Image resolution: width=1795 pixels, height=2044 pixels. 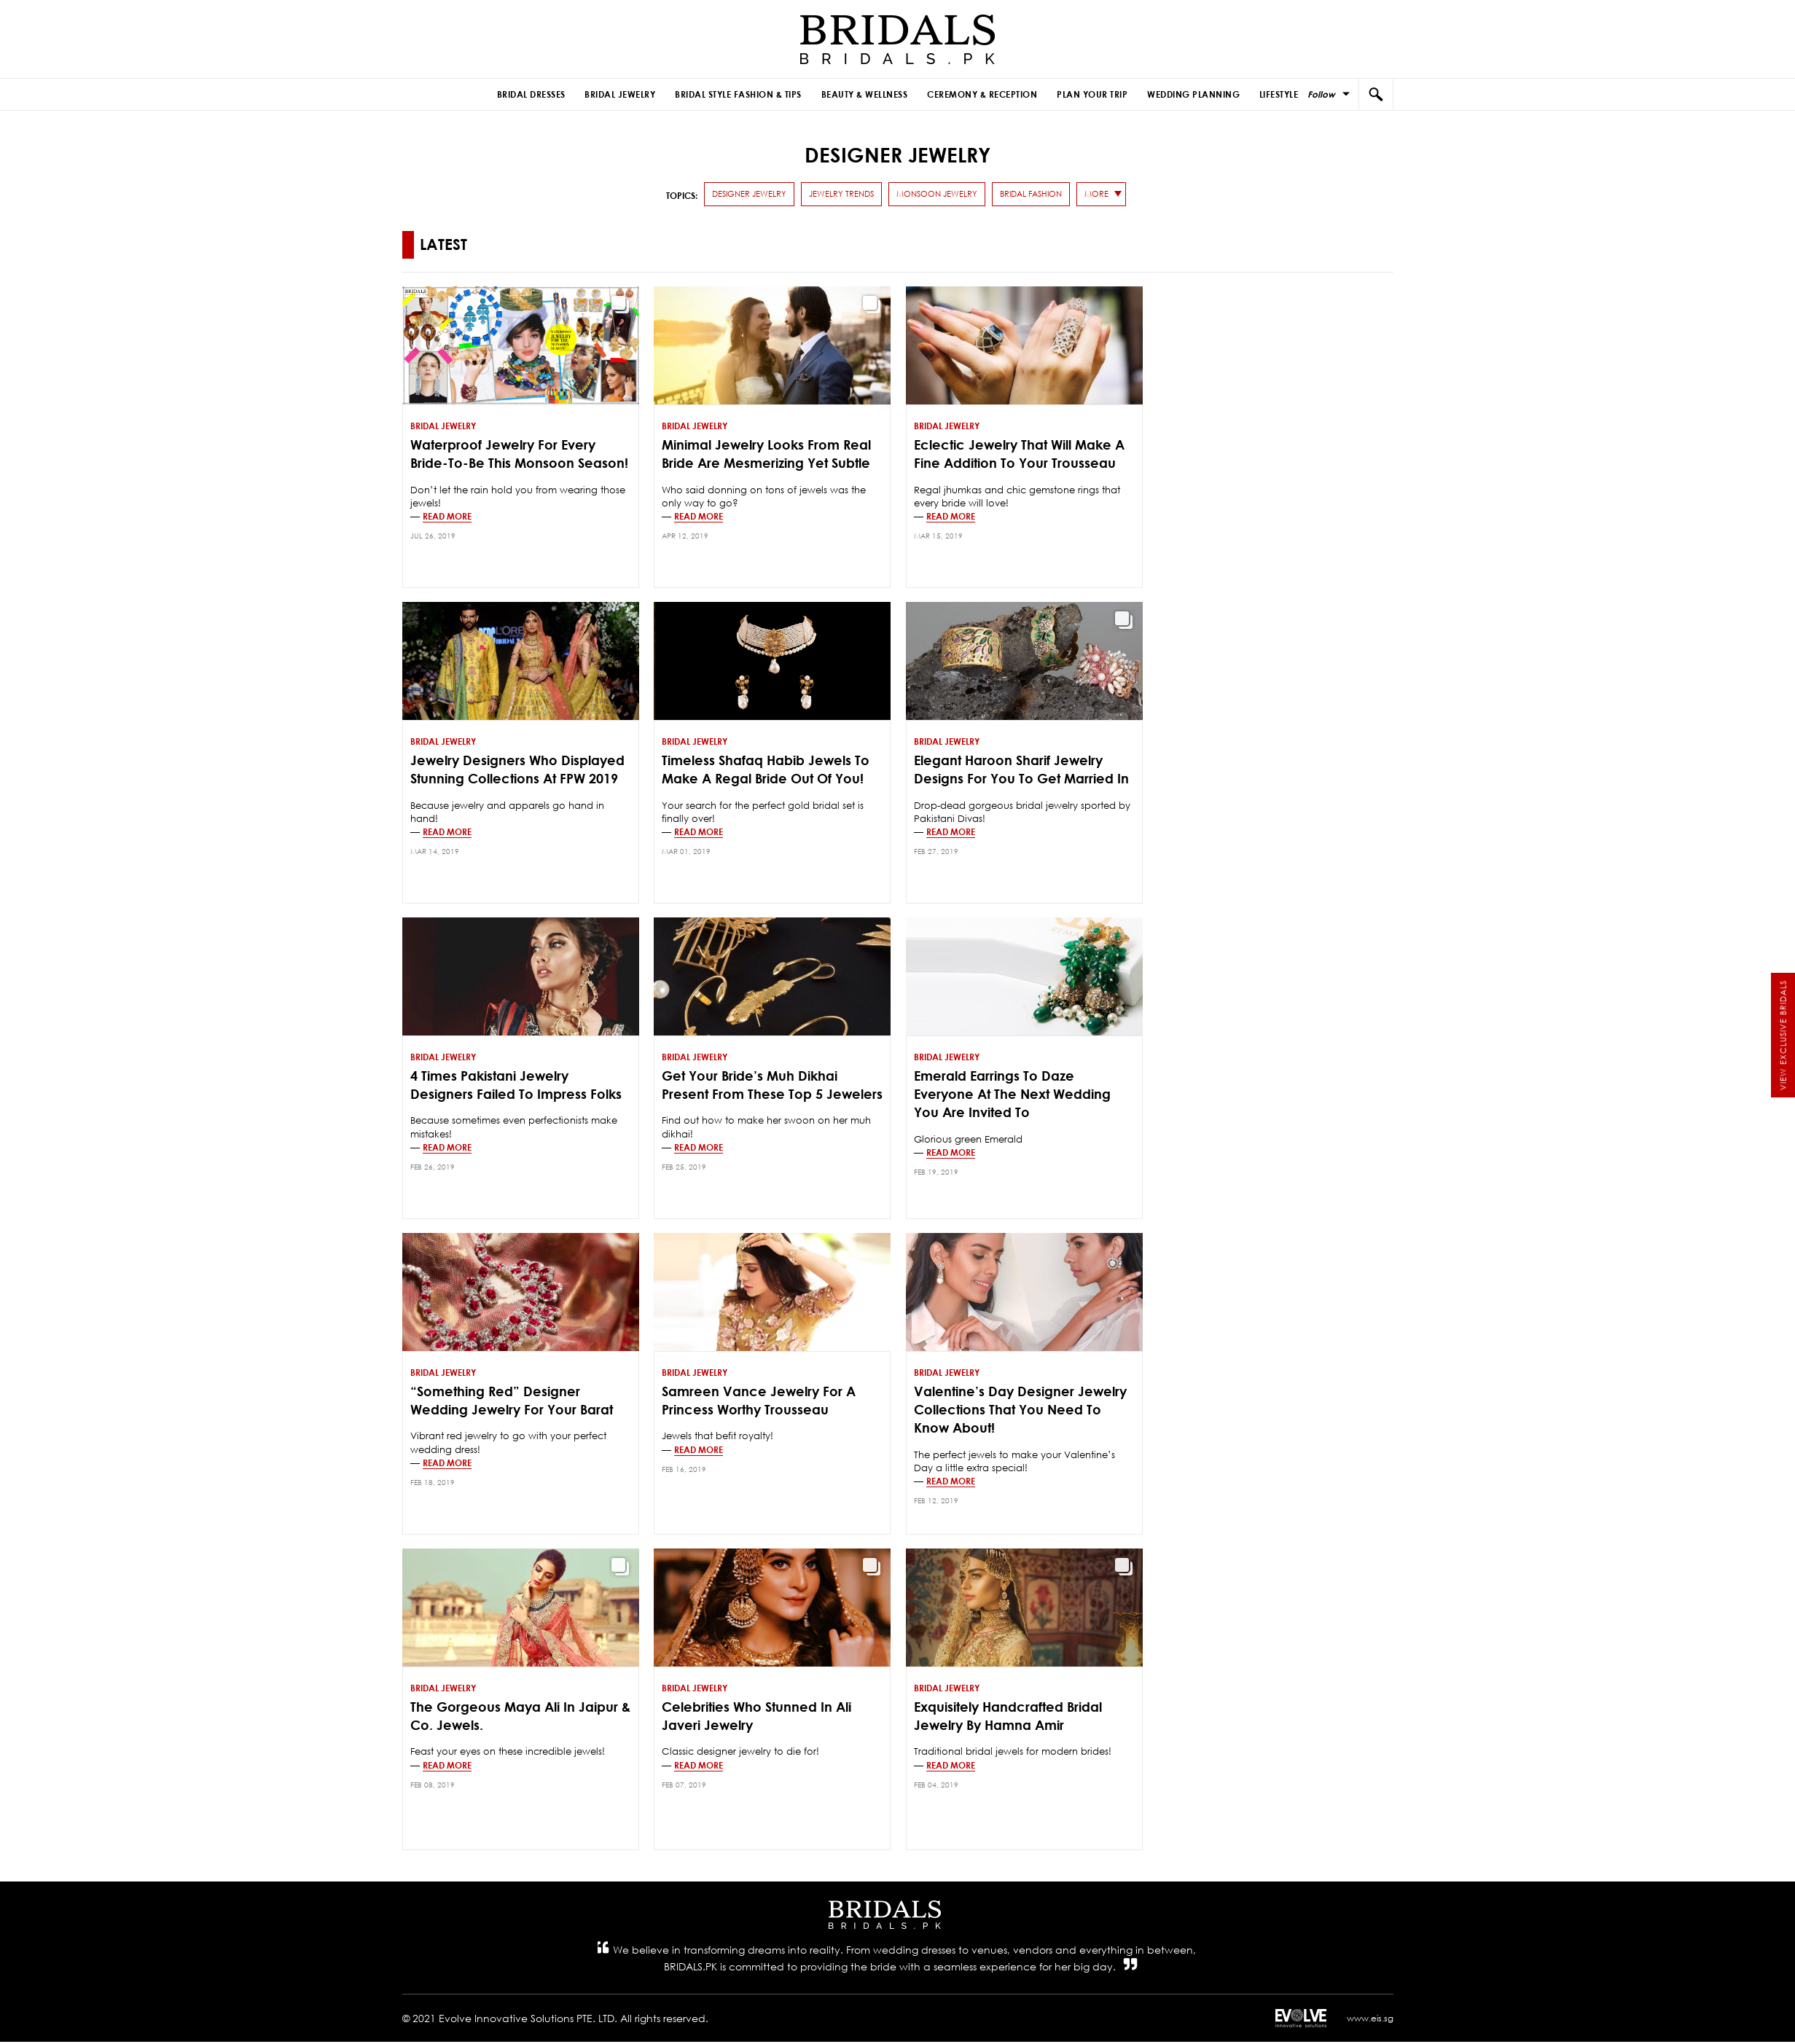 I want to click on Designer Jewelry, so click(x=749, y=195).